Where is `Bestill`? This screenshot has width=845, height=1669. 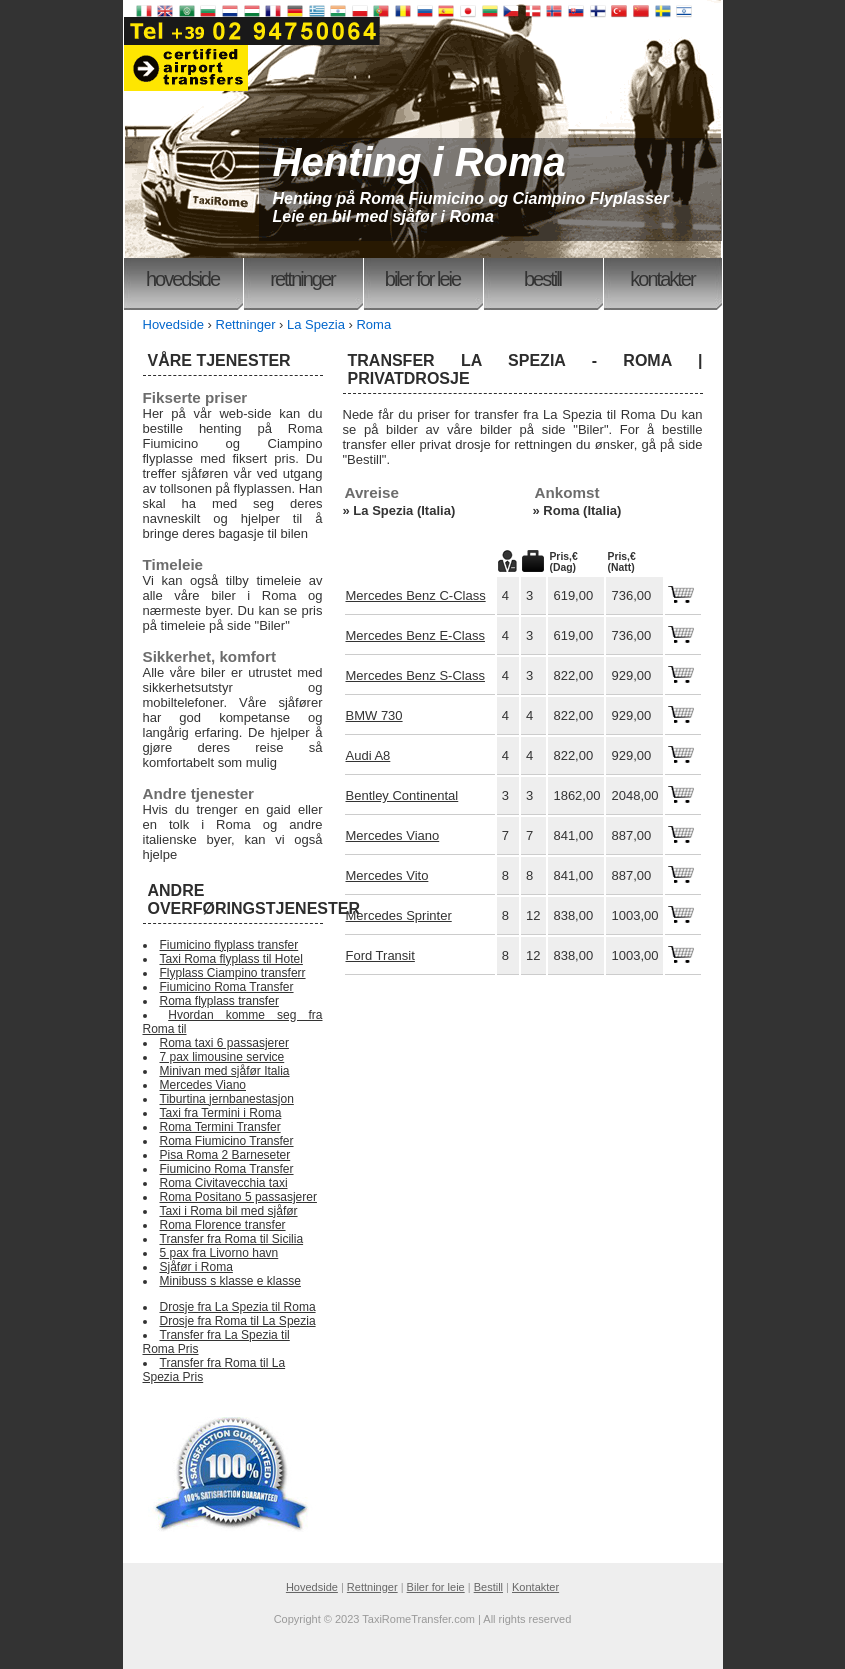
Bestill is located at coordinates (542, 279).